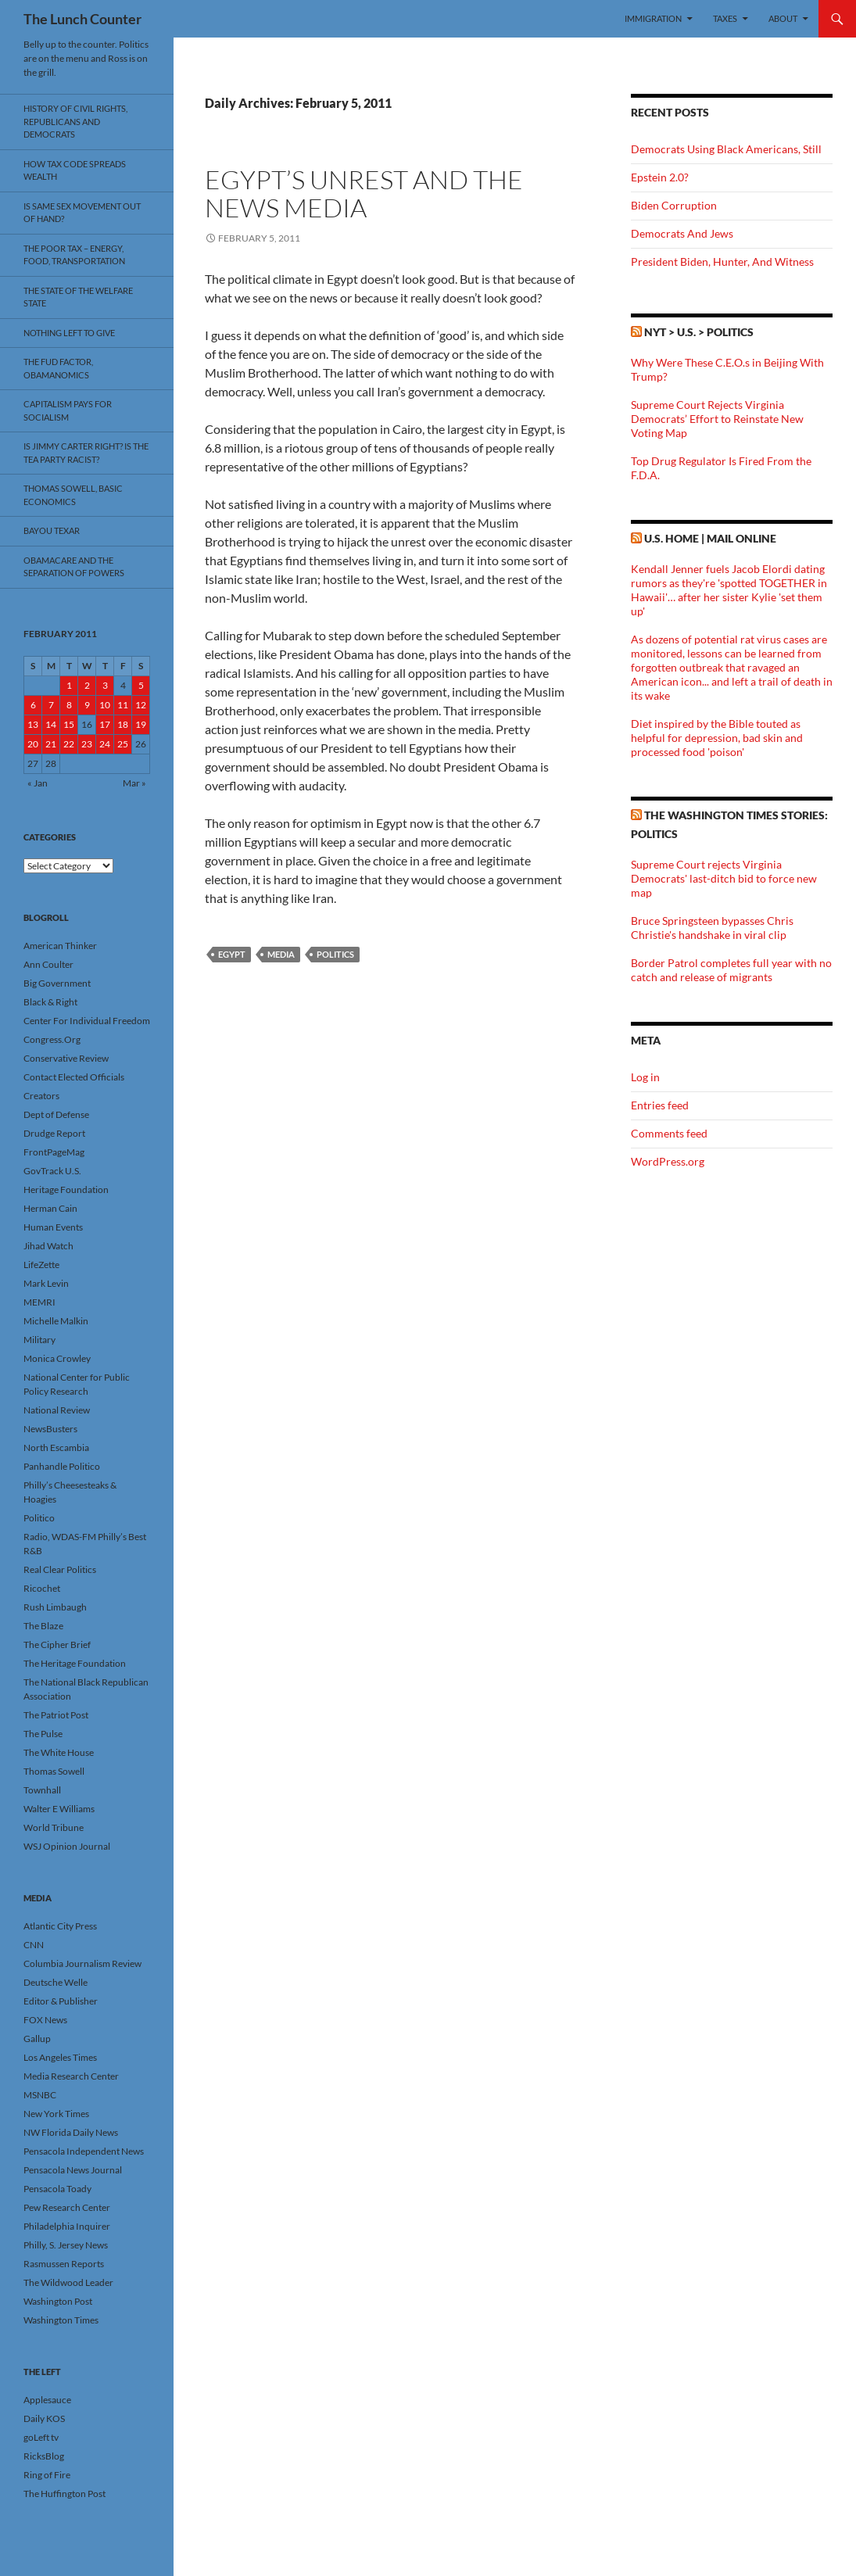 Image resolution: width=856 pixels, height=2576 pixels. What do you see at coordinates (45, 2020) in the screenshot?
I see `FOX News` at bounding box center [45, 2020].